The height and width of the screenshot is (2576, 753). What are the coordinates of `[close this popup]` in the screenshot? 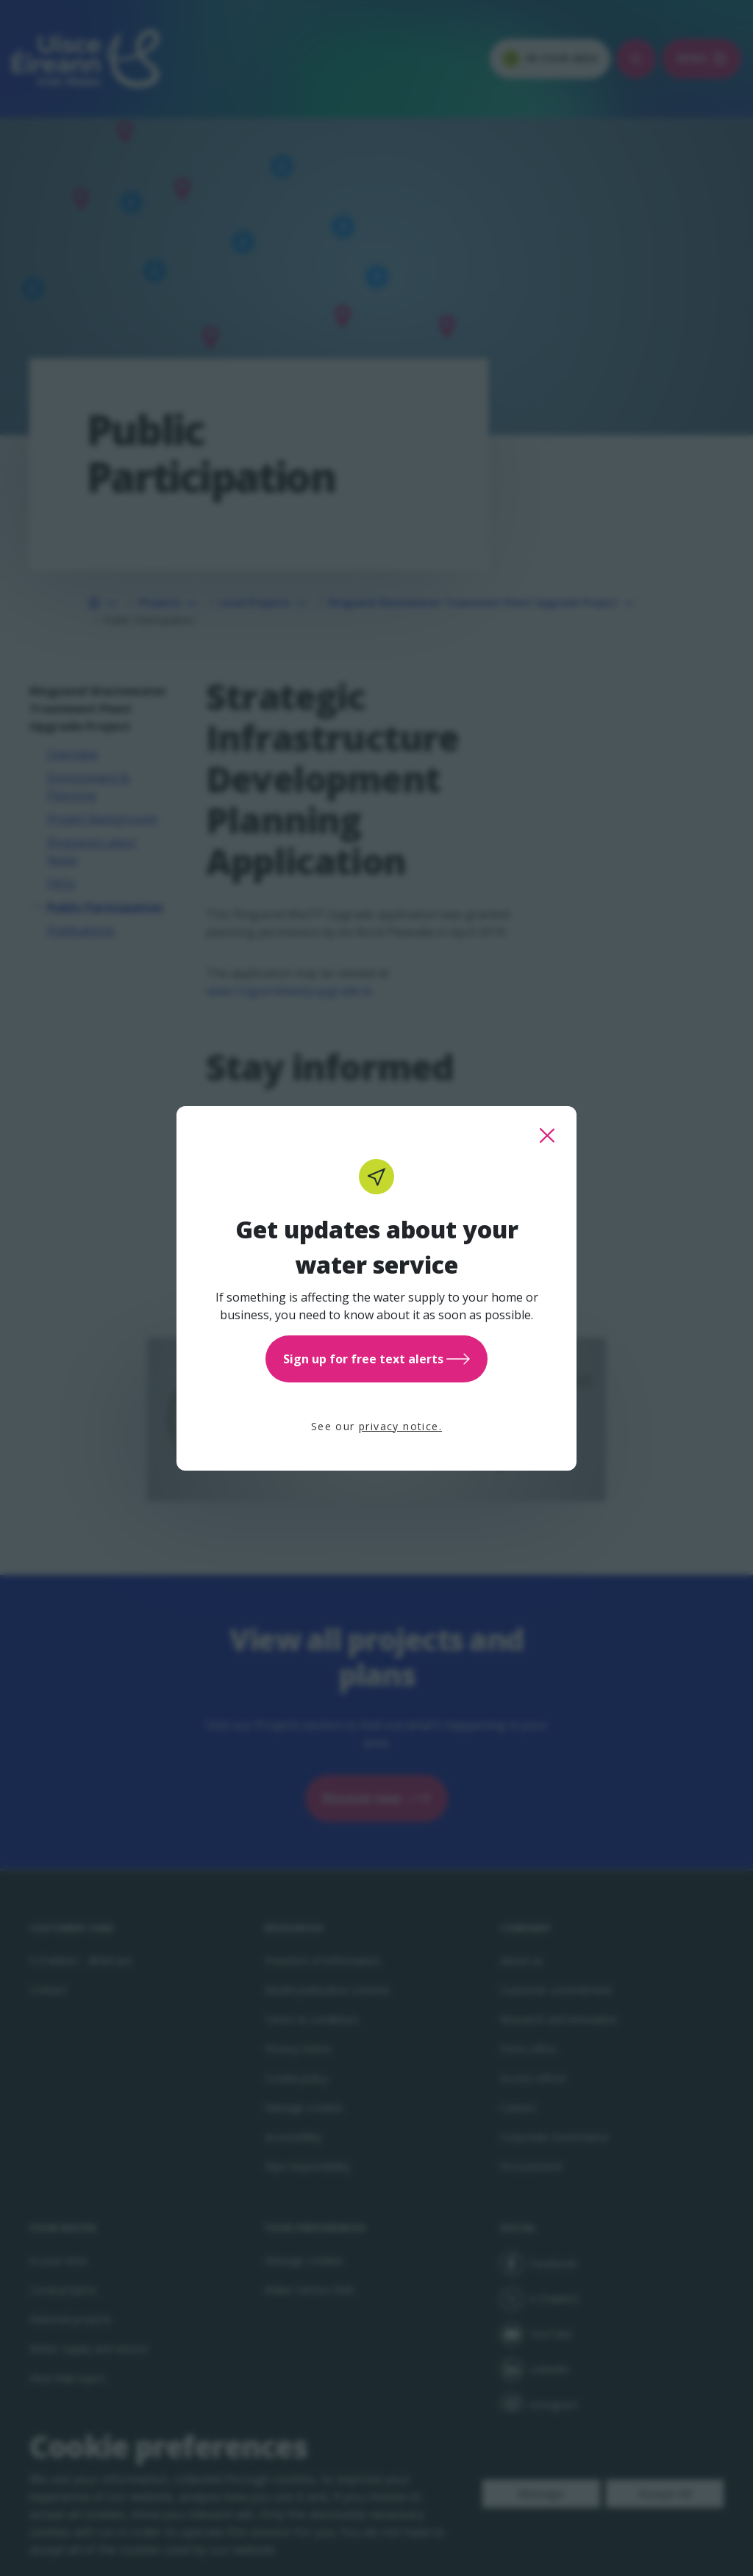 It's located at (547, 1135).